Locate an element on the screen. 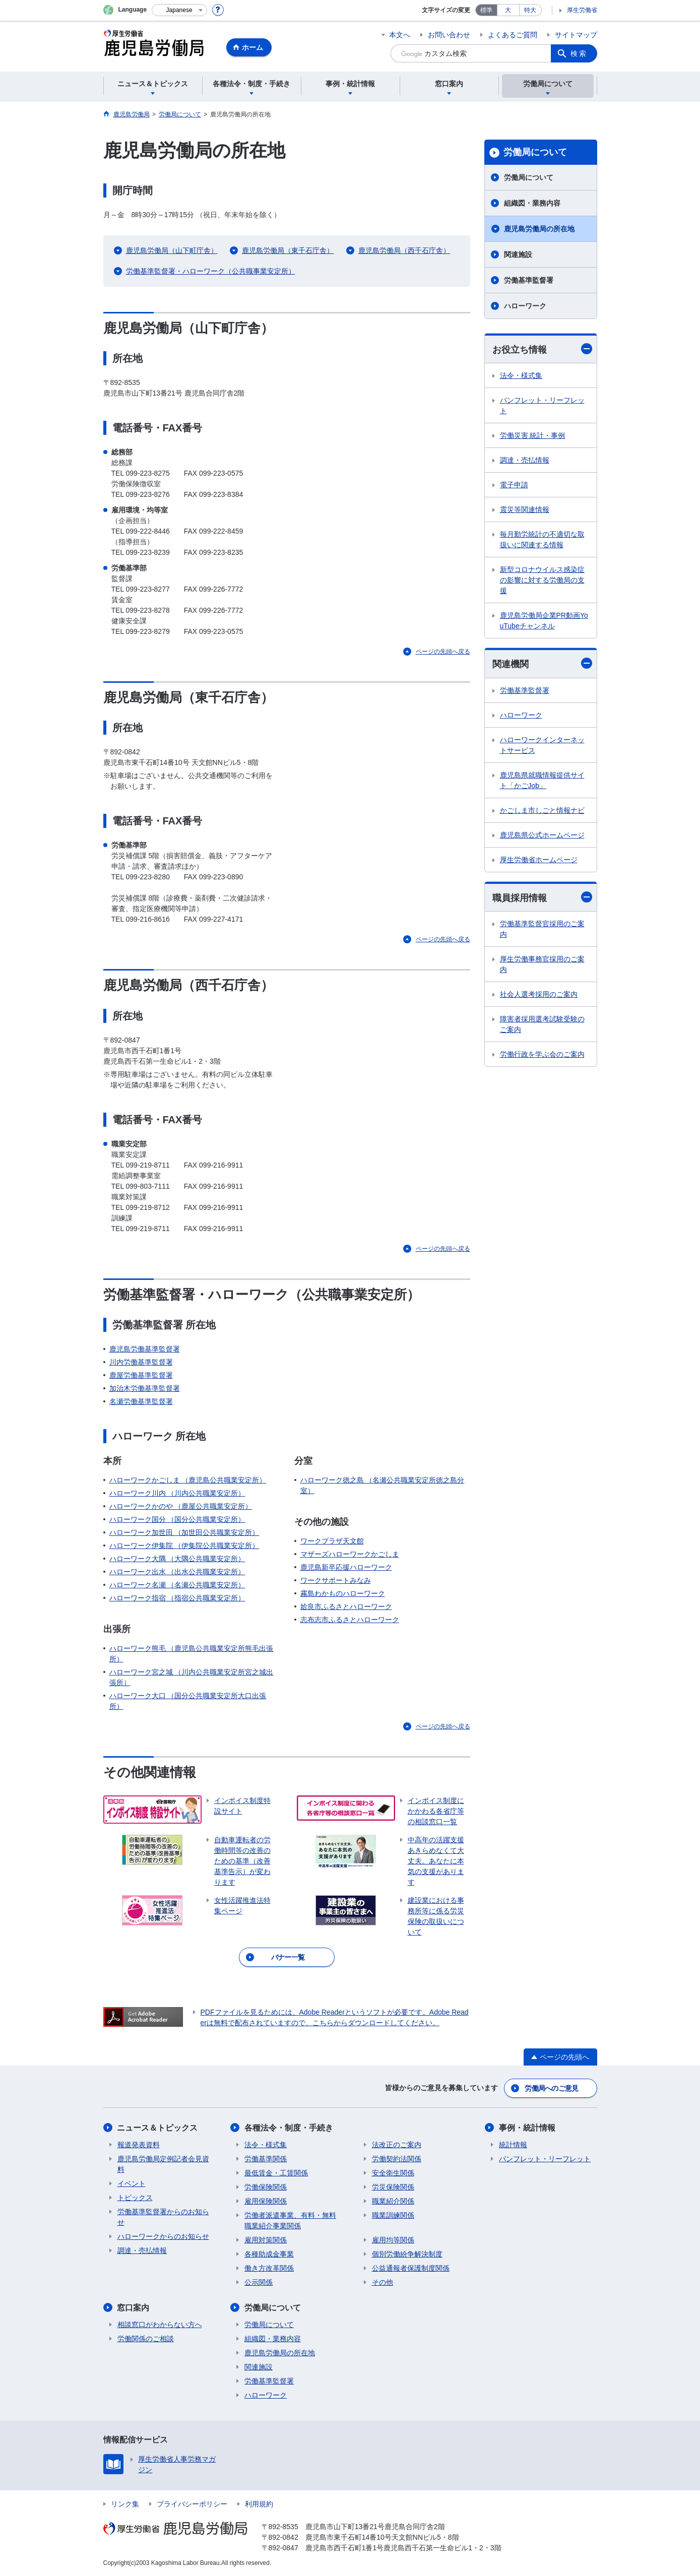 The width and height of the screenshot is (700, 2576). 加治木労働基準監督署 is located at coordinates (144, 1388).